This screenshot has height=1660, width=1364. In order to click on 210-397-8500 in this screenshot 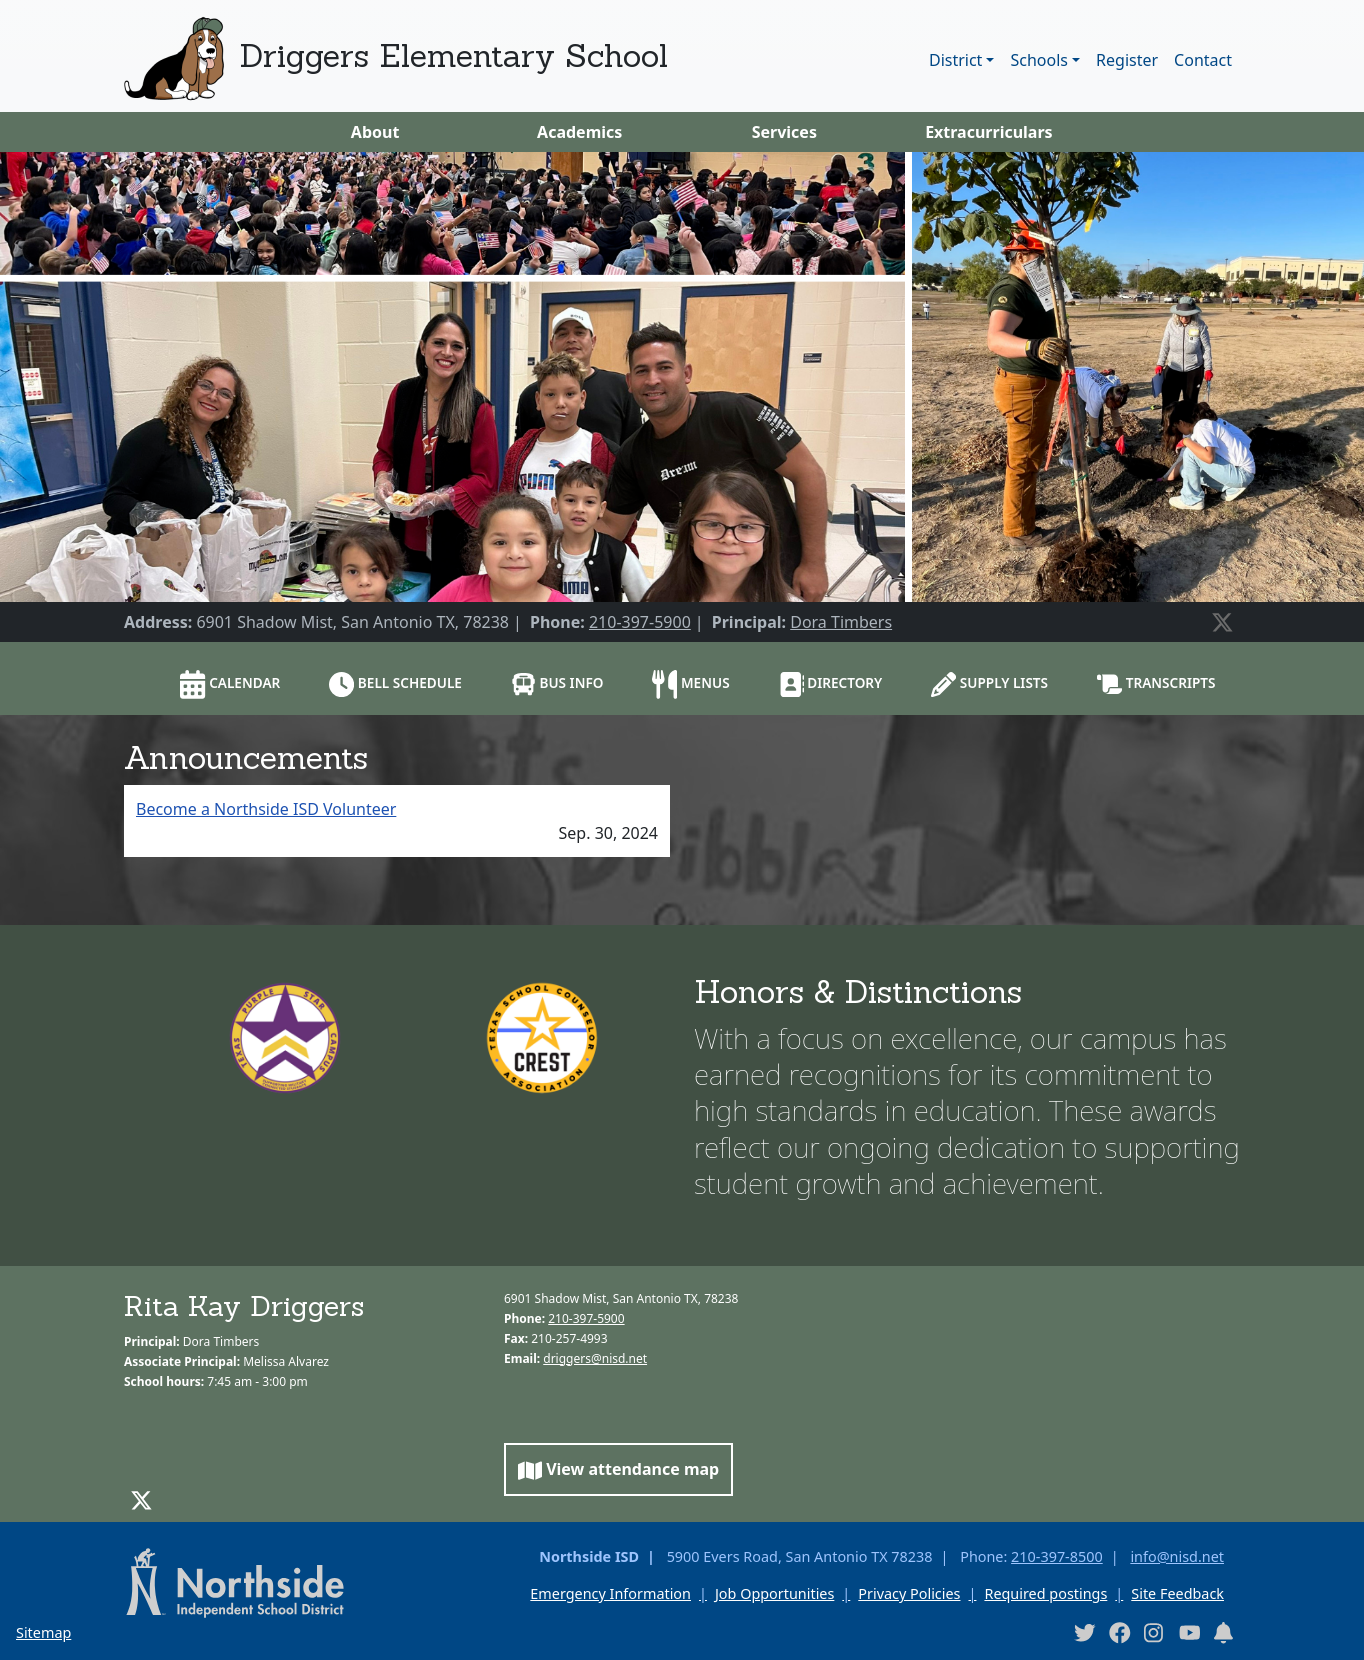, I will do `click(1057, 1556)`.